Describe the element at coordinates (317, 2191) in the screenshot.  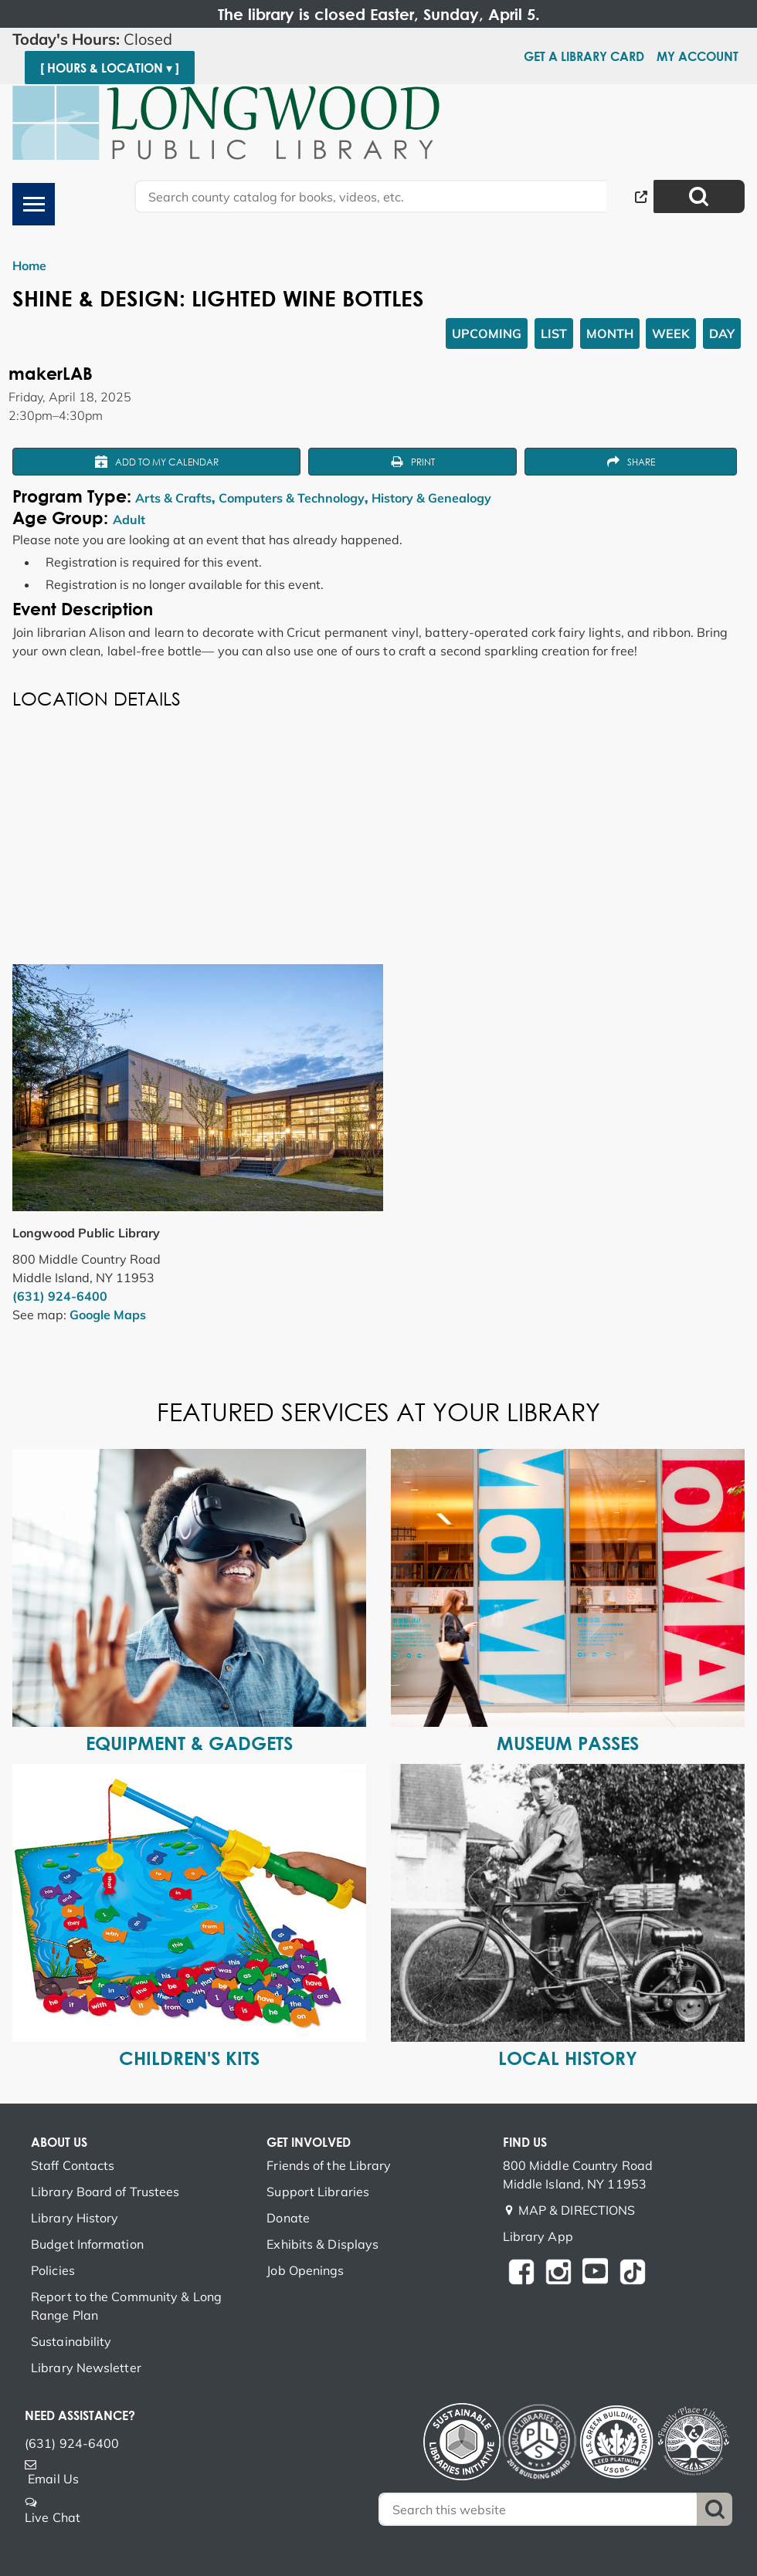
I see `Support Libraries` at that location.